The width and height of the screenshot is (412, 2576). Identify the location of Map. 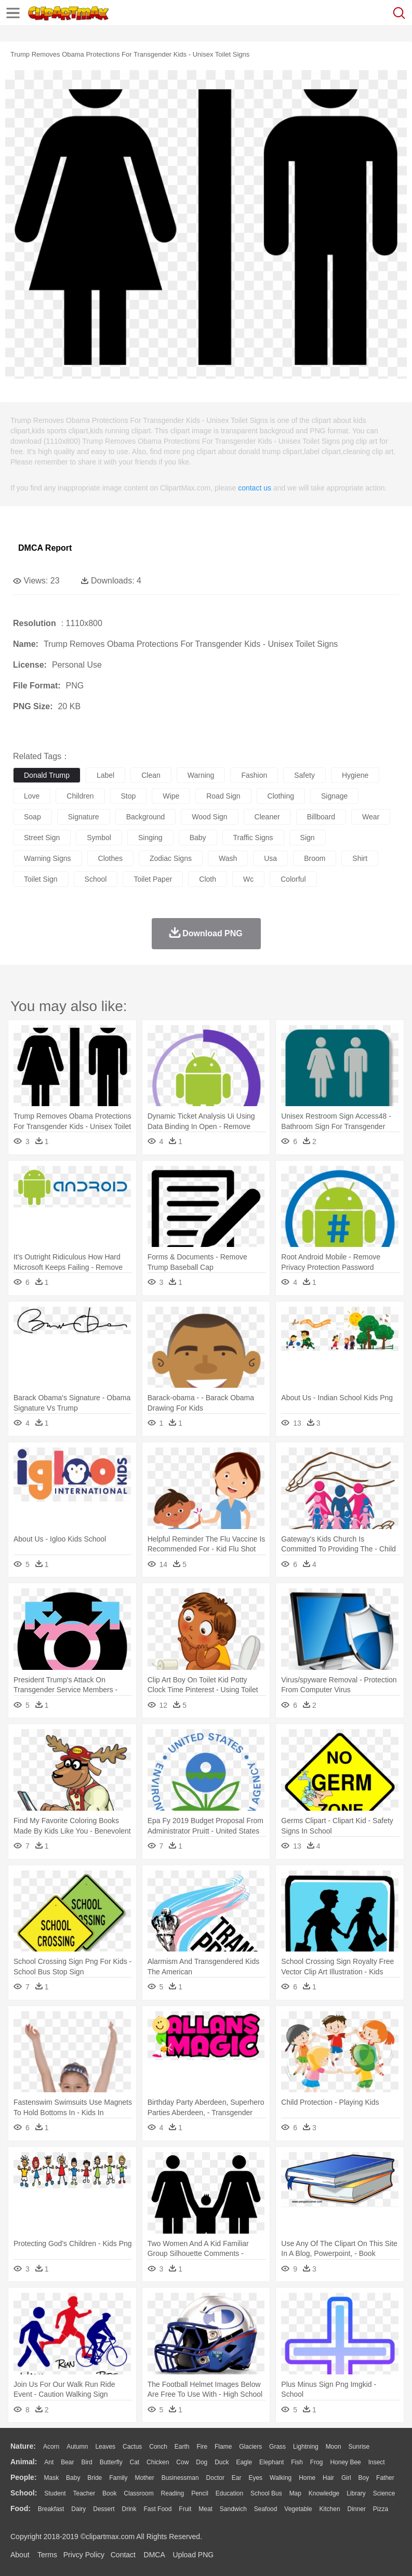
(295, 2493).